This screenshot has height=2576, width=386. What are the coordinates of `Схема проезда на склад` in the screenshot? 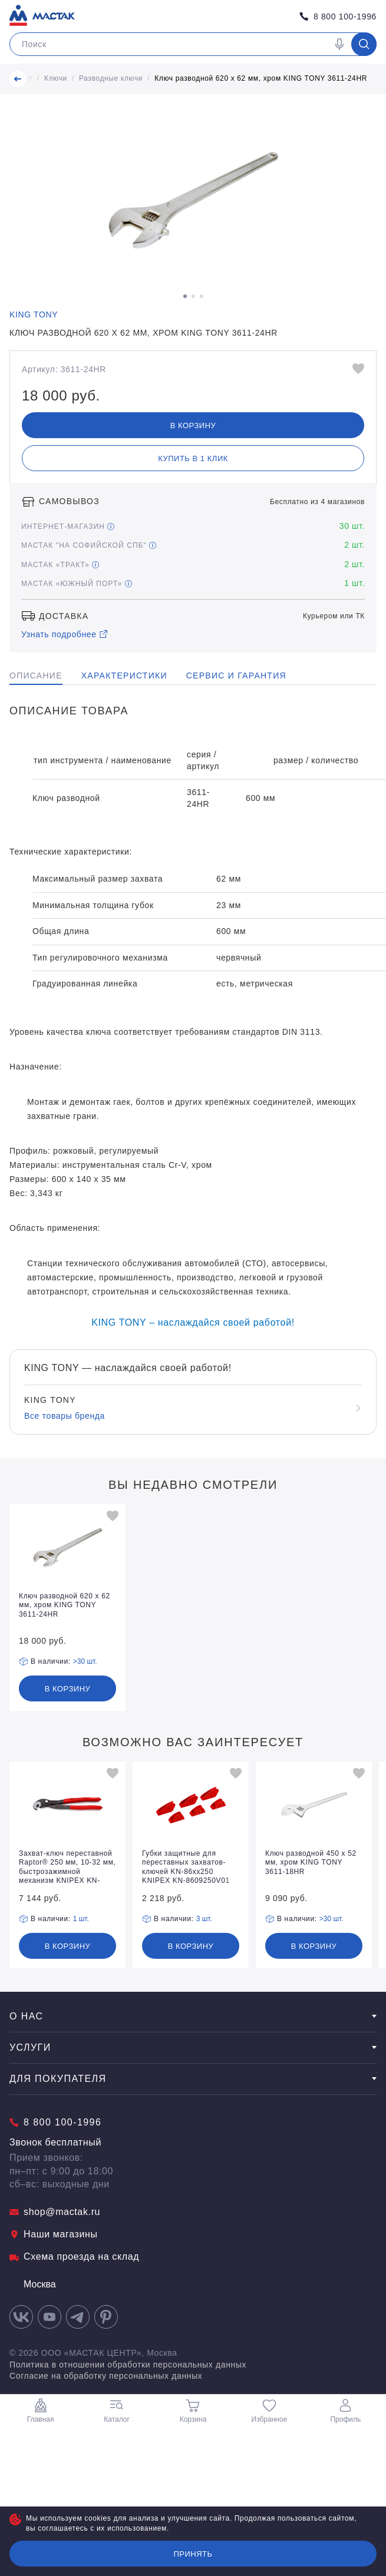 It's located at (74, 2256).